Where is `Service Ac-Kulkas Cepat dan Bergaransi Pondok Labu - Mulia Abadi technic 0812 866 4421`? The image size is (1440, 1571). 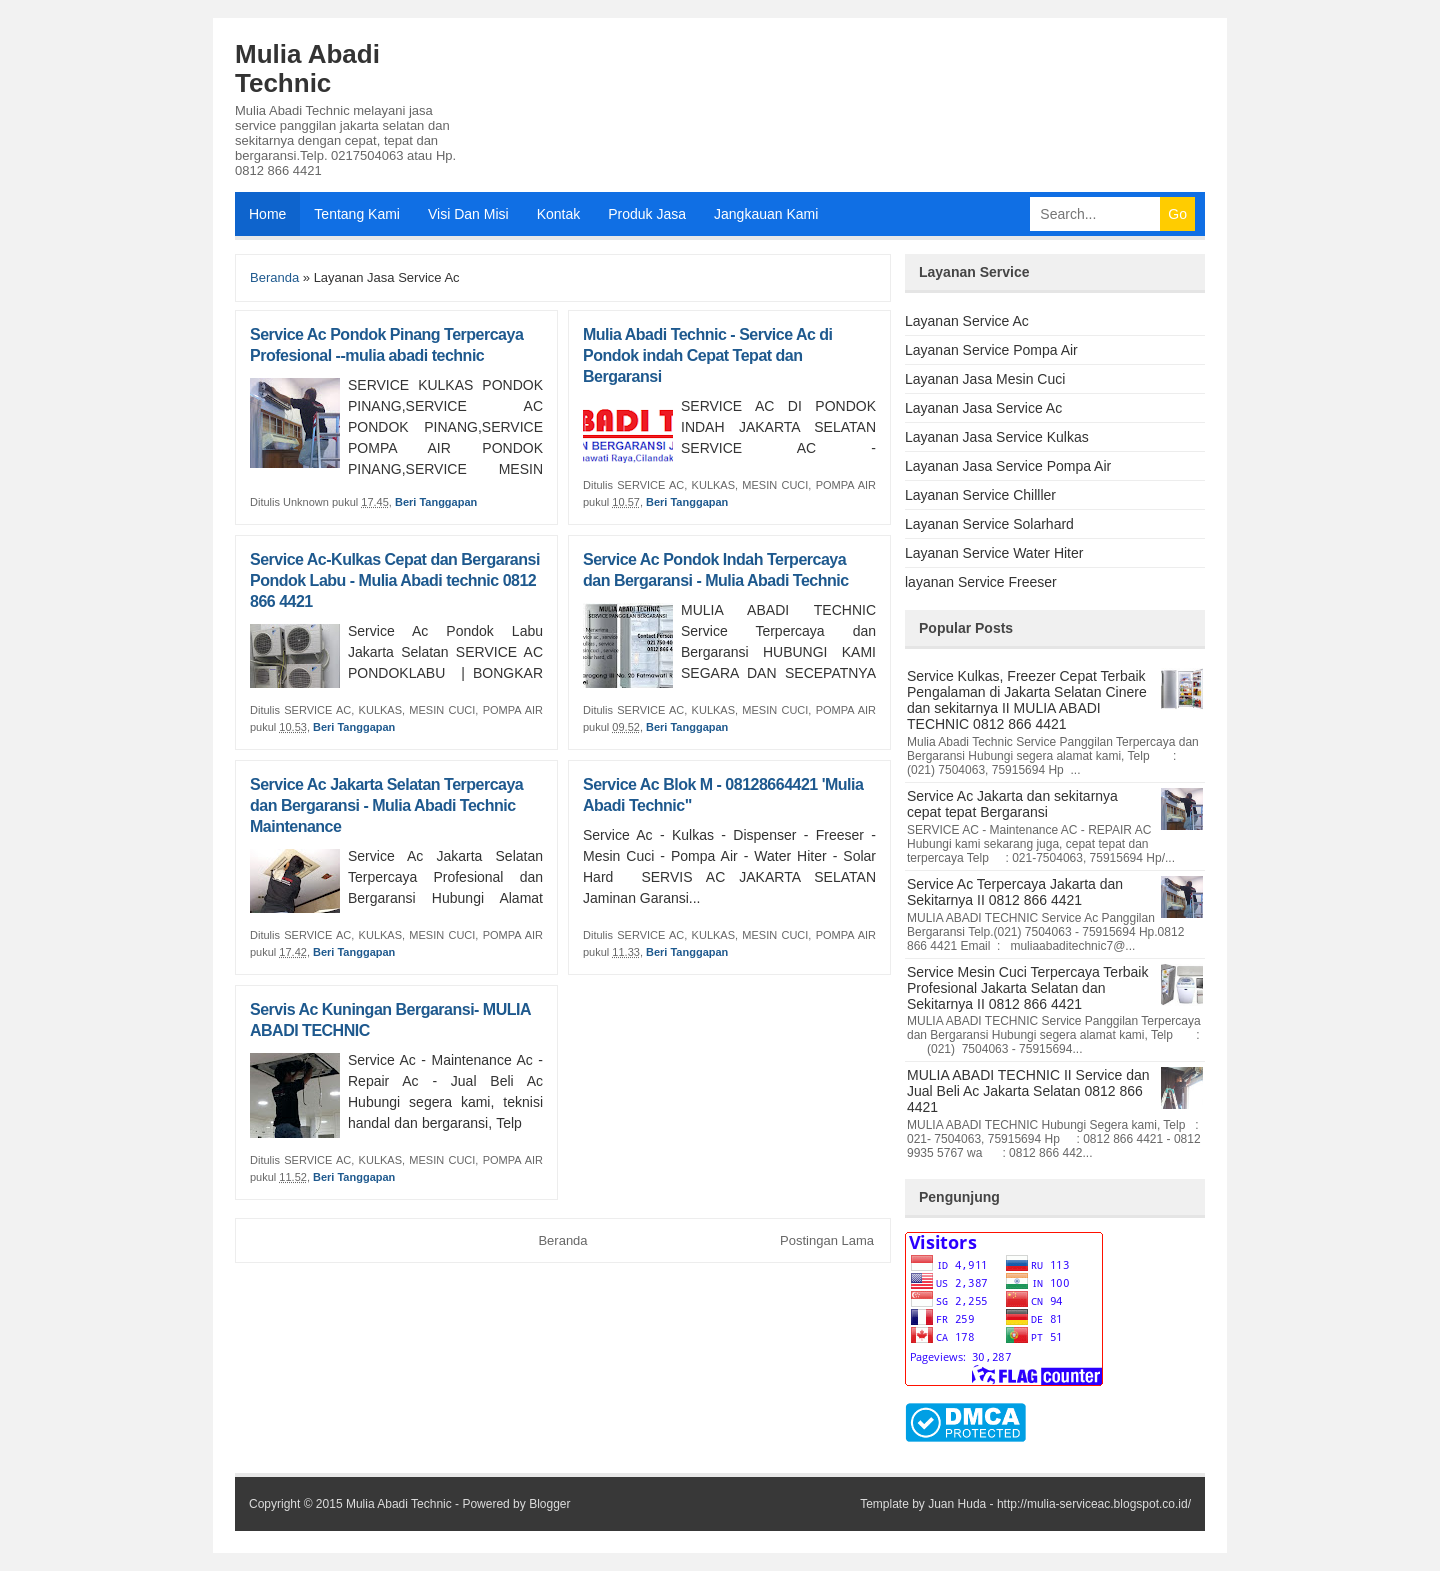 Service Ac-Kulkas Cepat dan Bergaransi Pondok Labu - Mulia Abadi technic 0812 866 4421 is located at coordinates (395, 580).